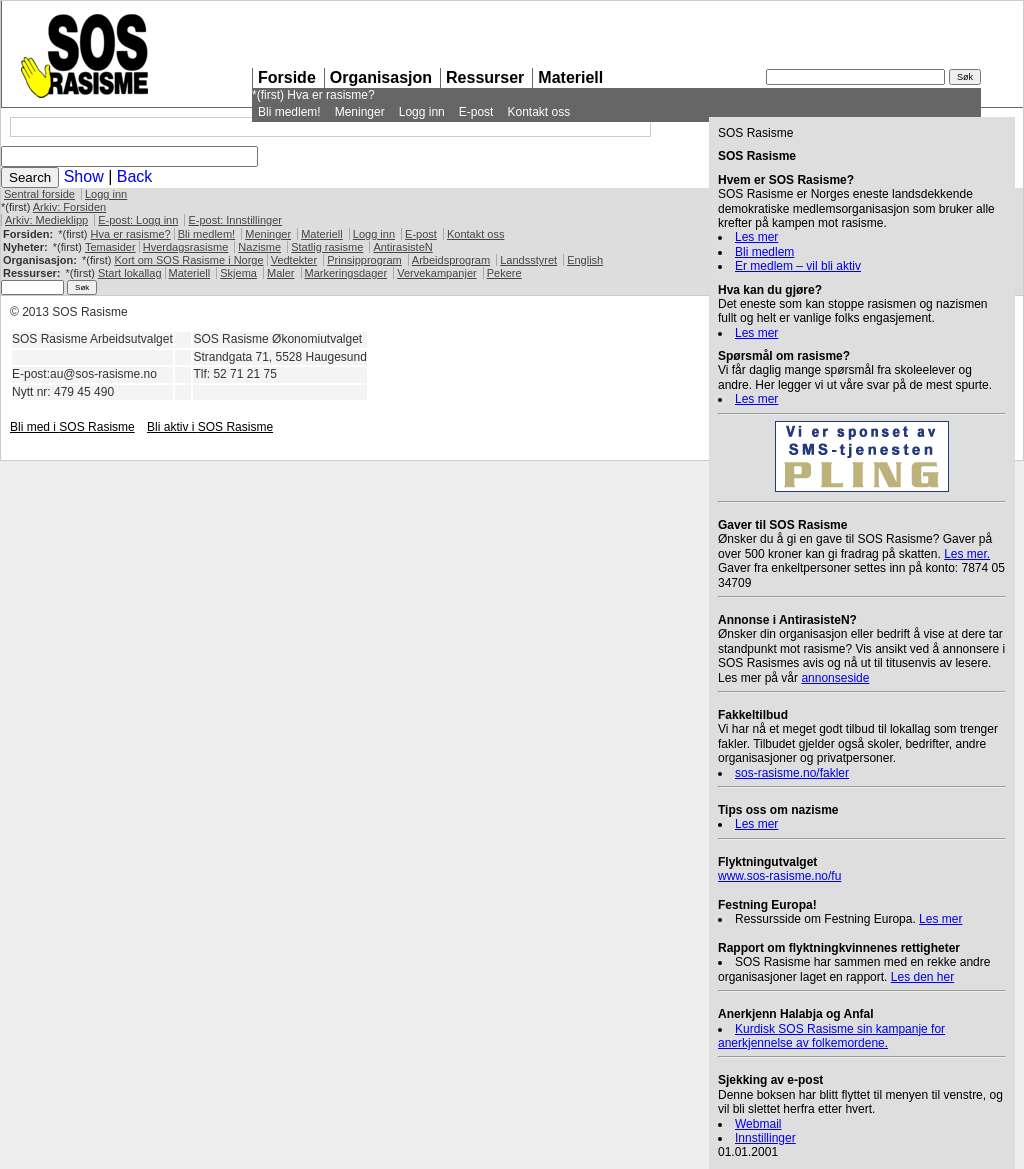 This screenshot has height=1169, width=1024. Describe the element at coordinates (538, 112) in the screenshot. I see `Kontakt oss` at that location.